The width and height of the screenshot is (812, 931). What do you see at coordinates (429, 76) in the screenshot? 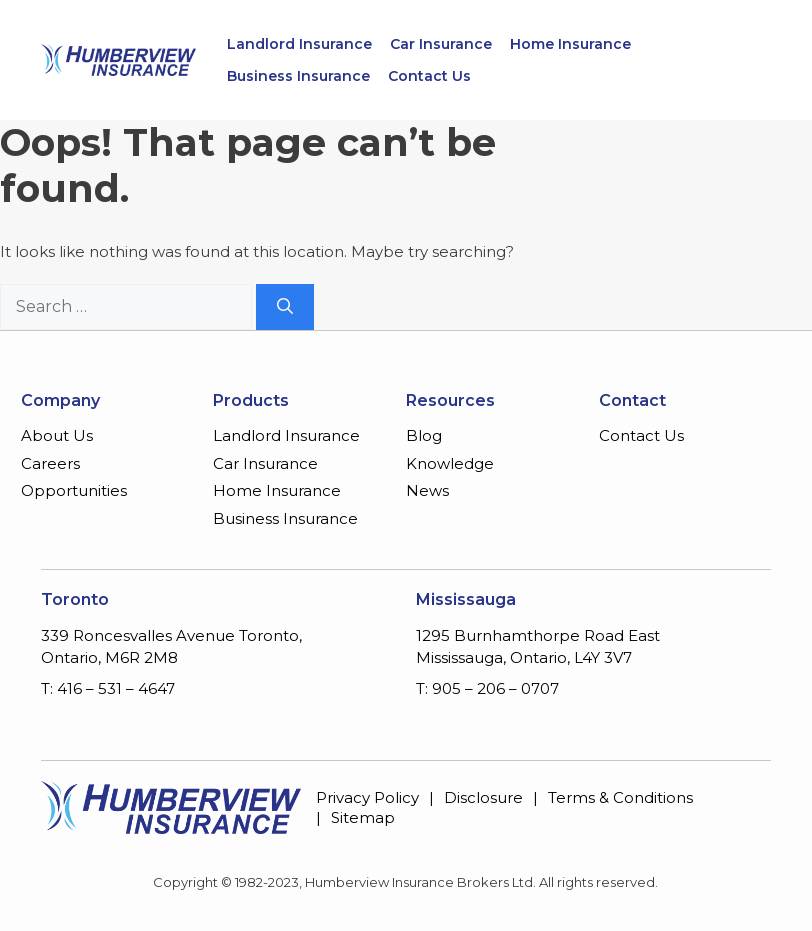
I see `Contact Us` at bounding box center [429, 76].